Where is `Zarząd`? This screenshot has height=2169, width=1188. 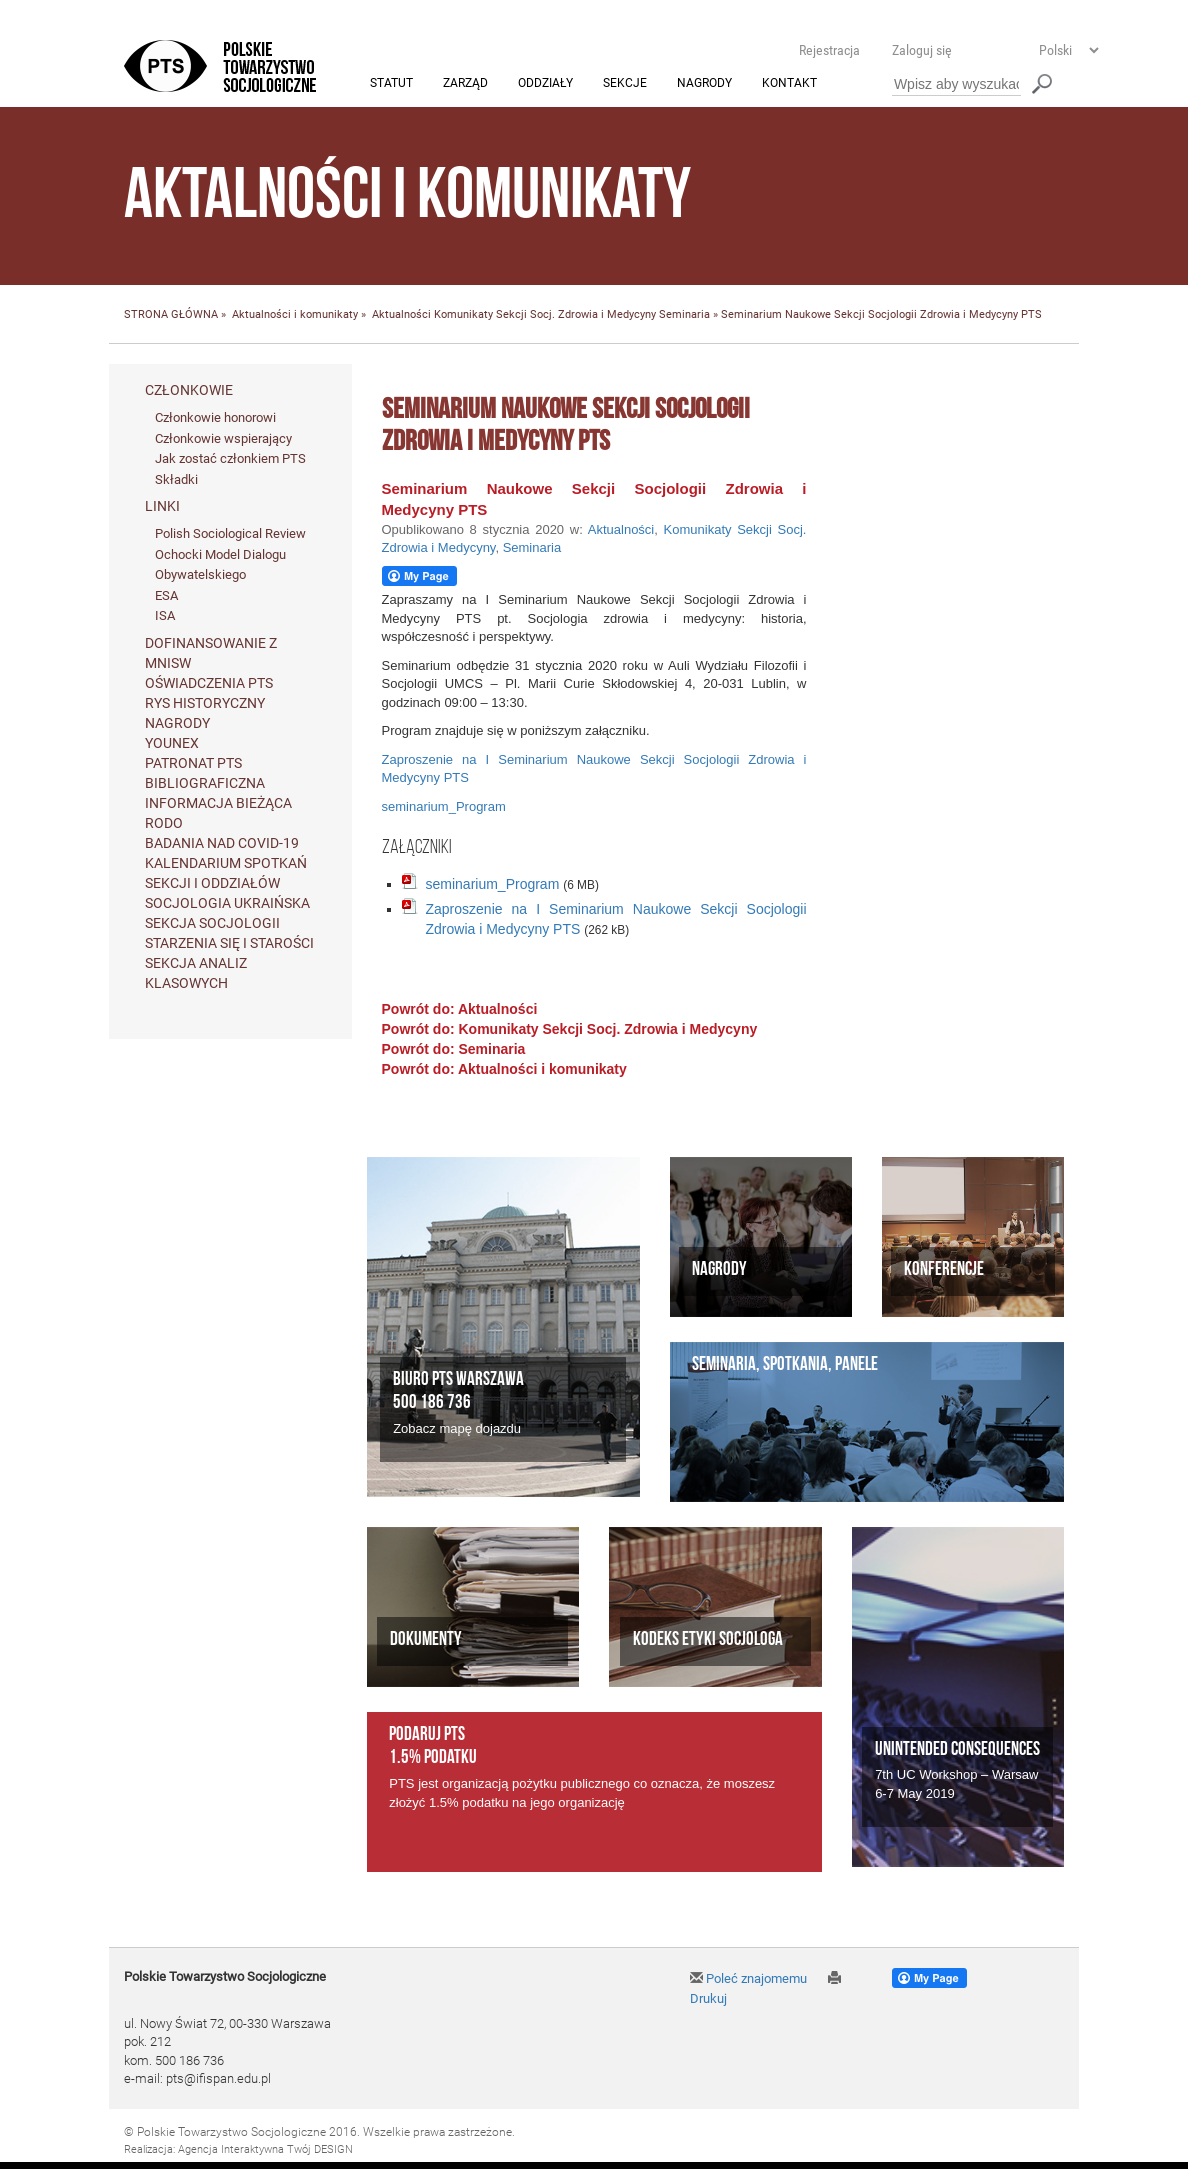
Zarząd is located at coordinates (465, 84).